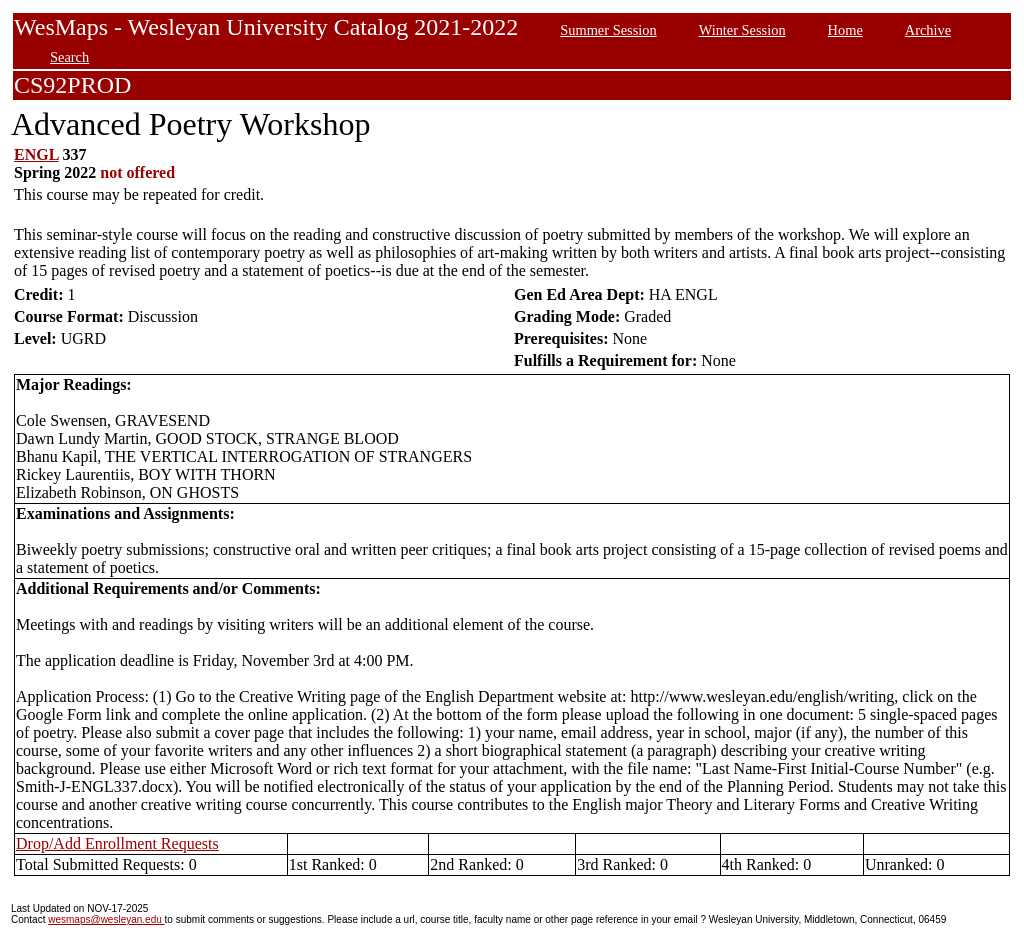  Describe the element at coordinates (845, 30) in the screenshot. I see `Home` at that location.